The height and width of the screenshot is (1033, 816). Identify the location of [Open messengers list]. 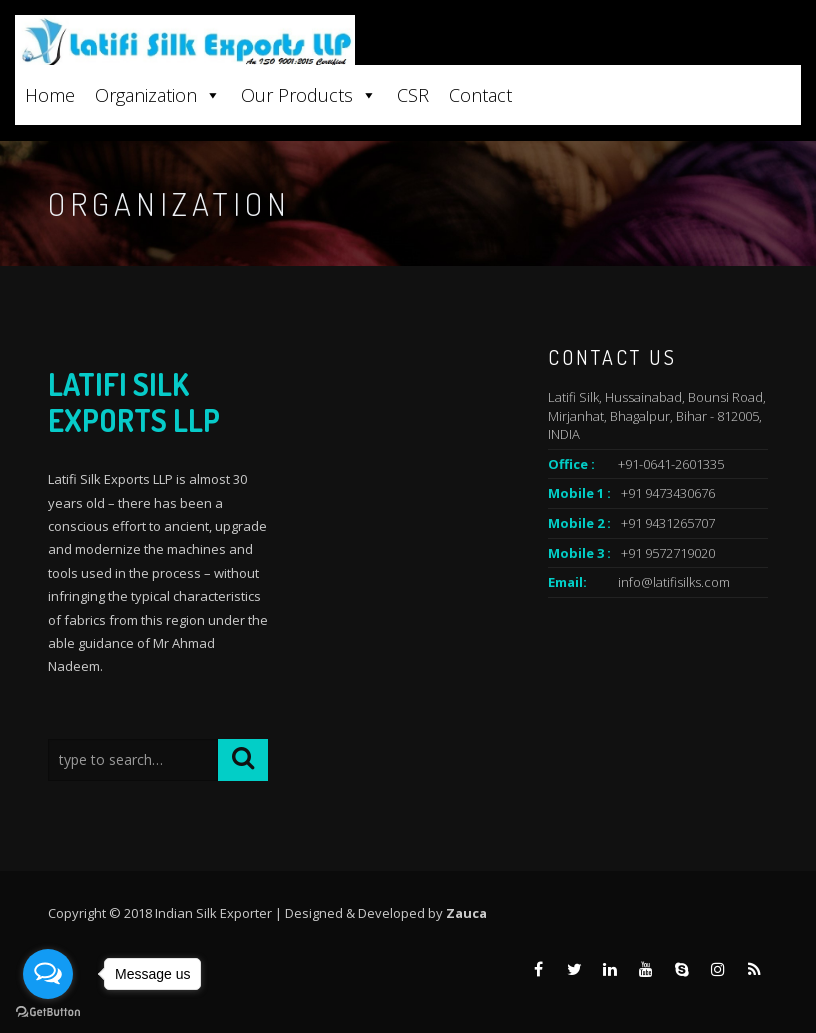
(48, 974).